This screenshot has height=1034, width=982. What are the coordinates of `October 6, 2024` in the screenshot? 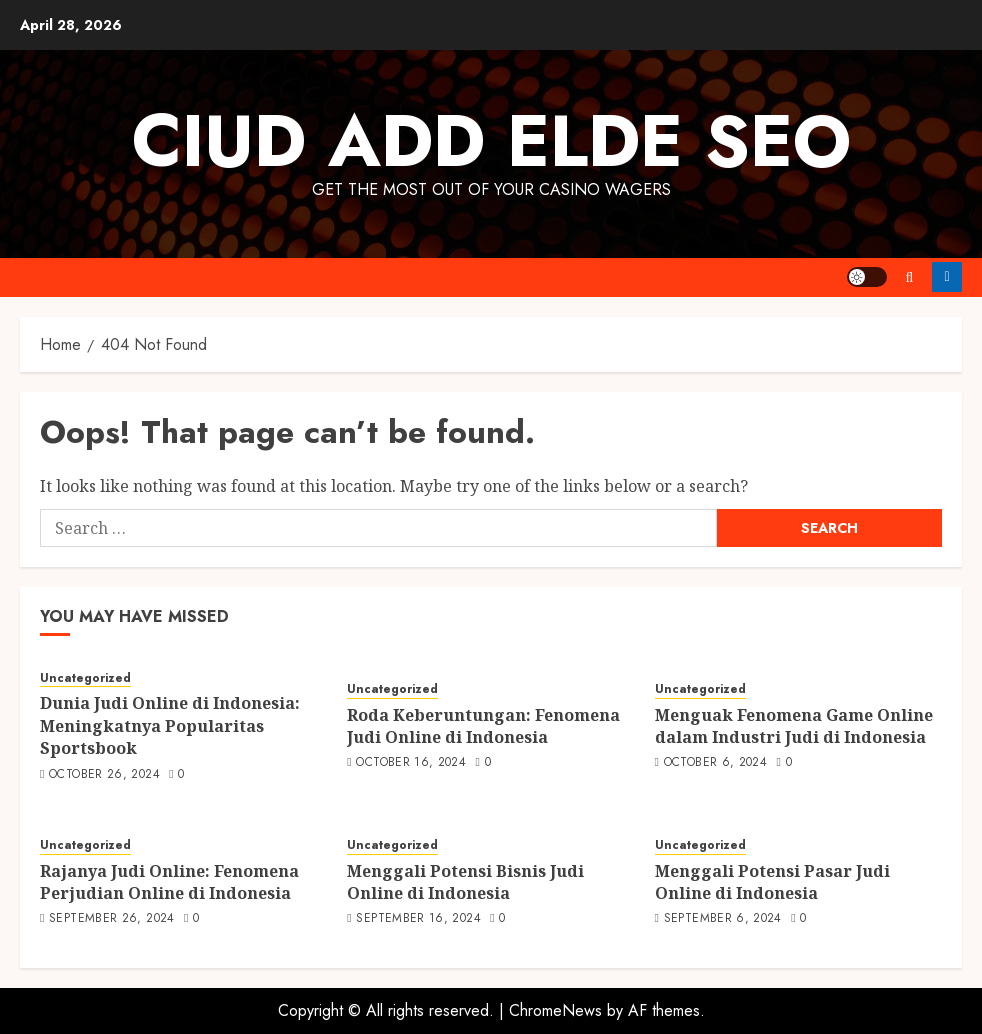 It's located at (715, 763).